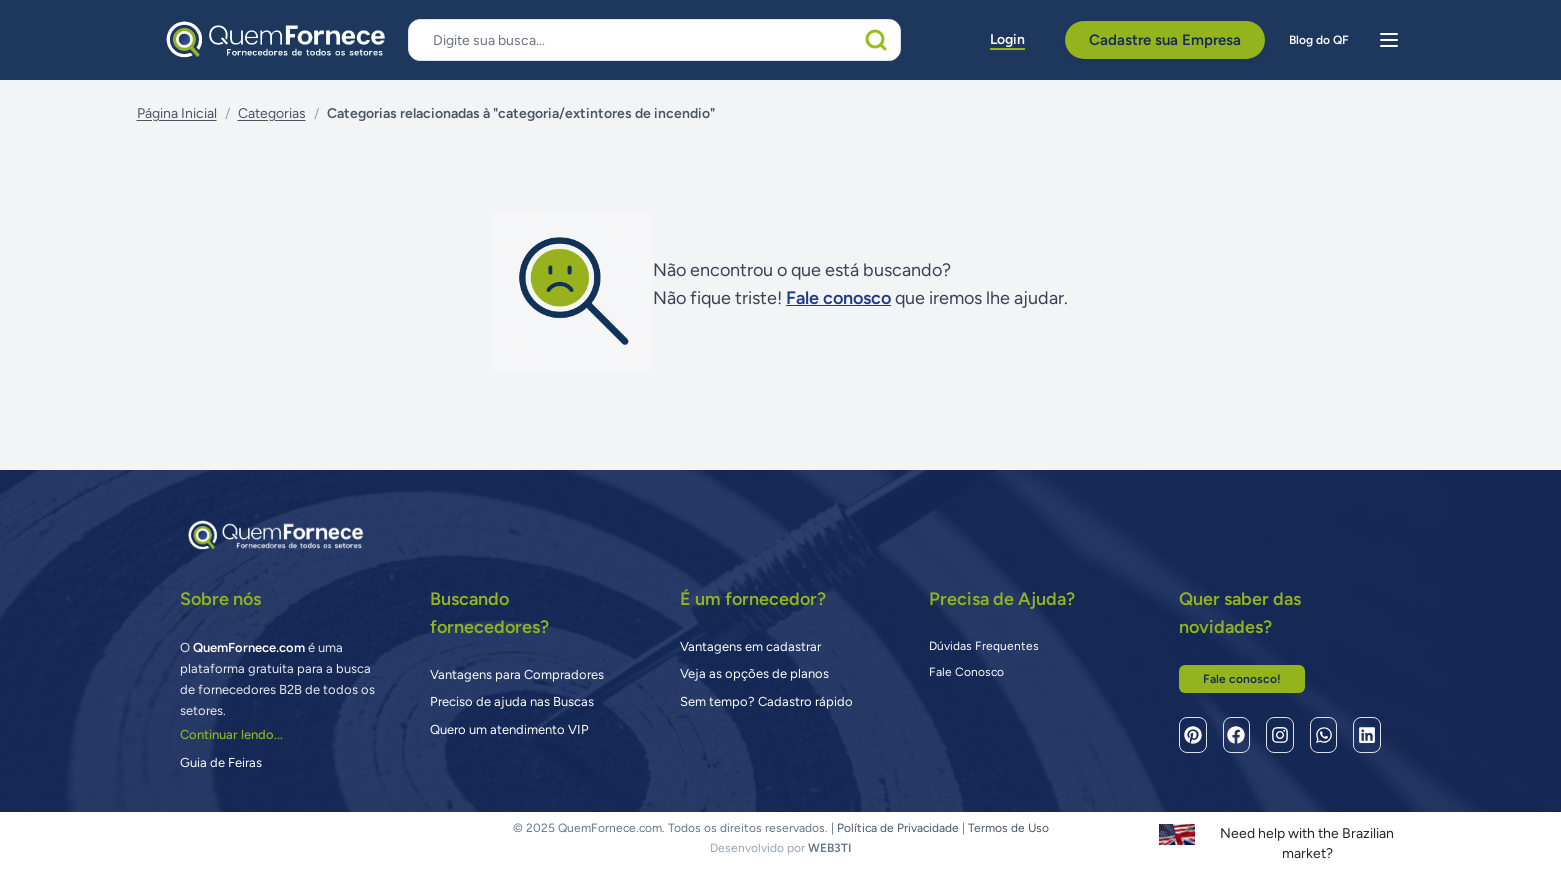  I want to click on Vantagens em cadastrar, so click(750, 646).